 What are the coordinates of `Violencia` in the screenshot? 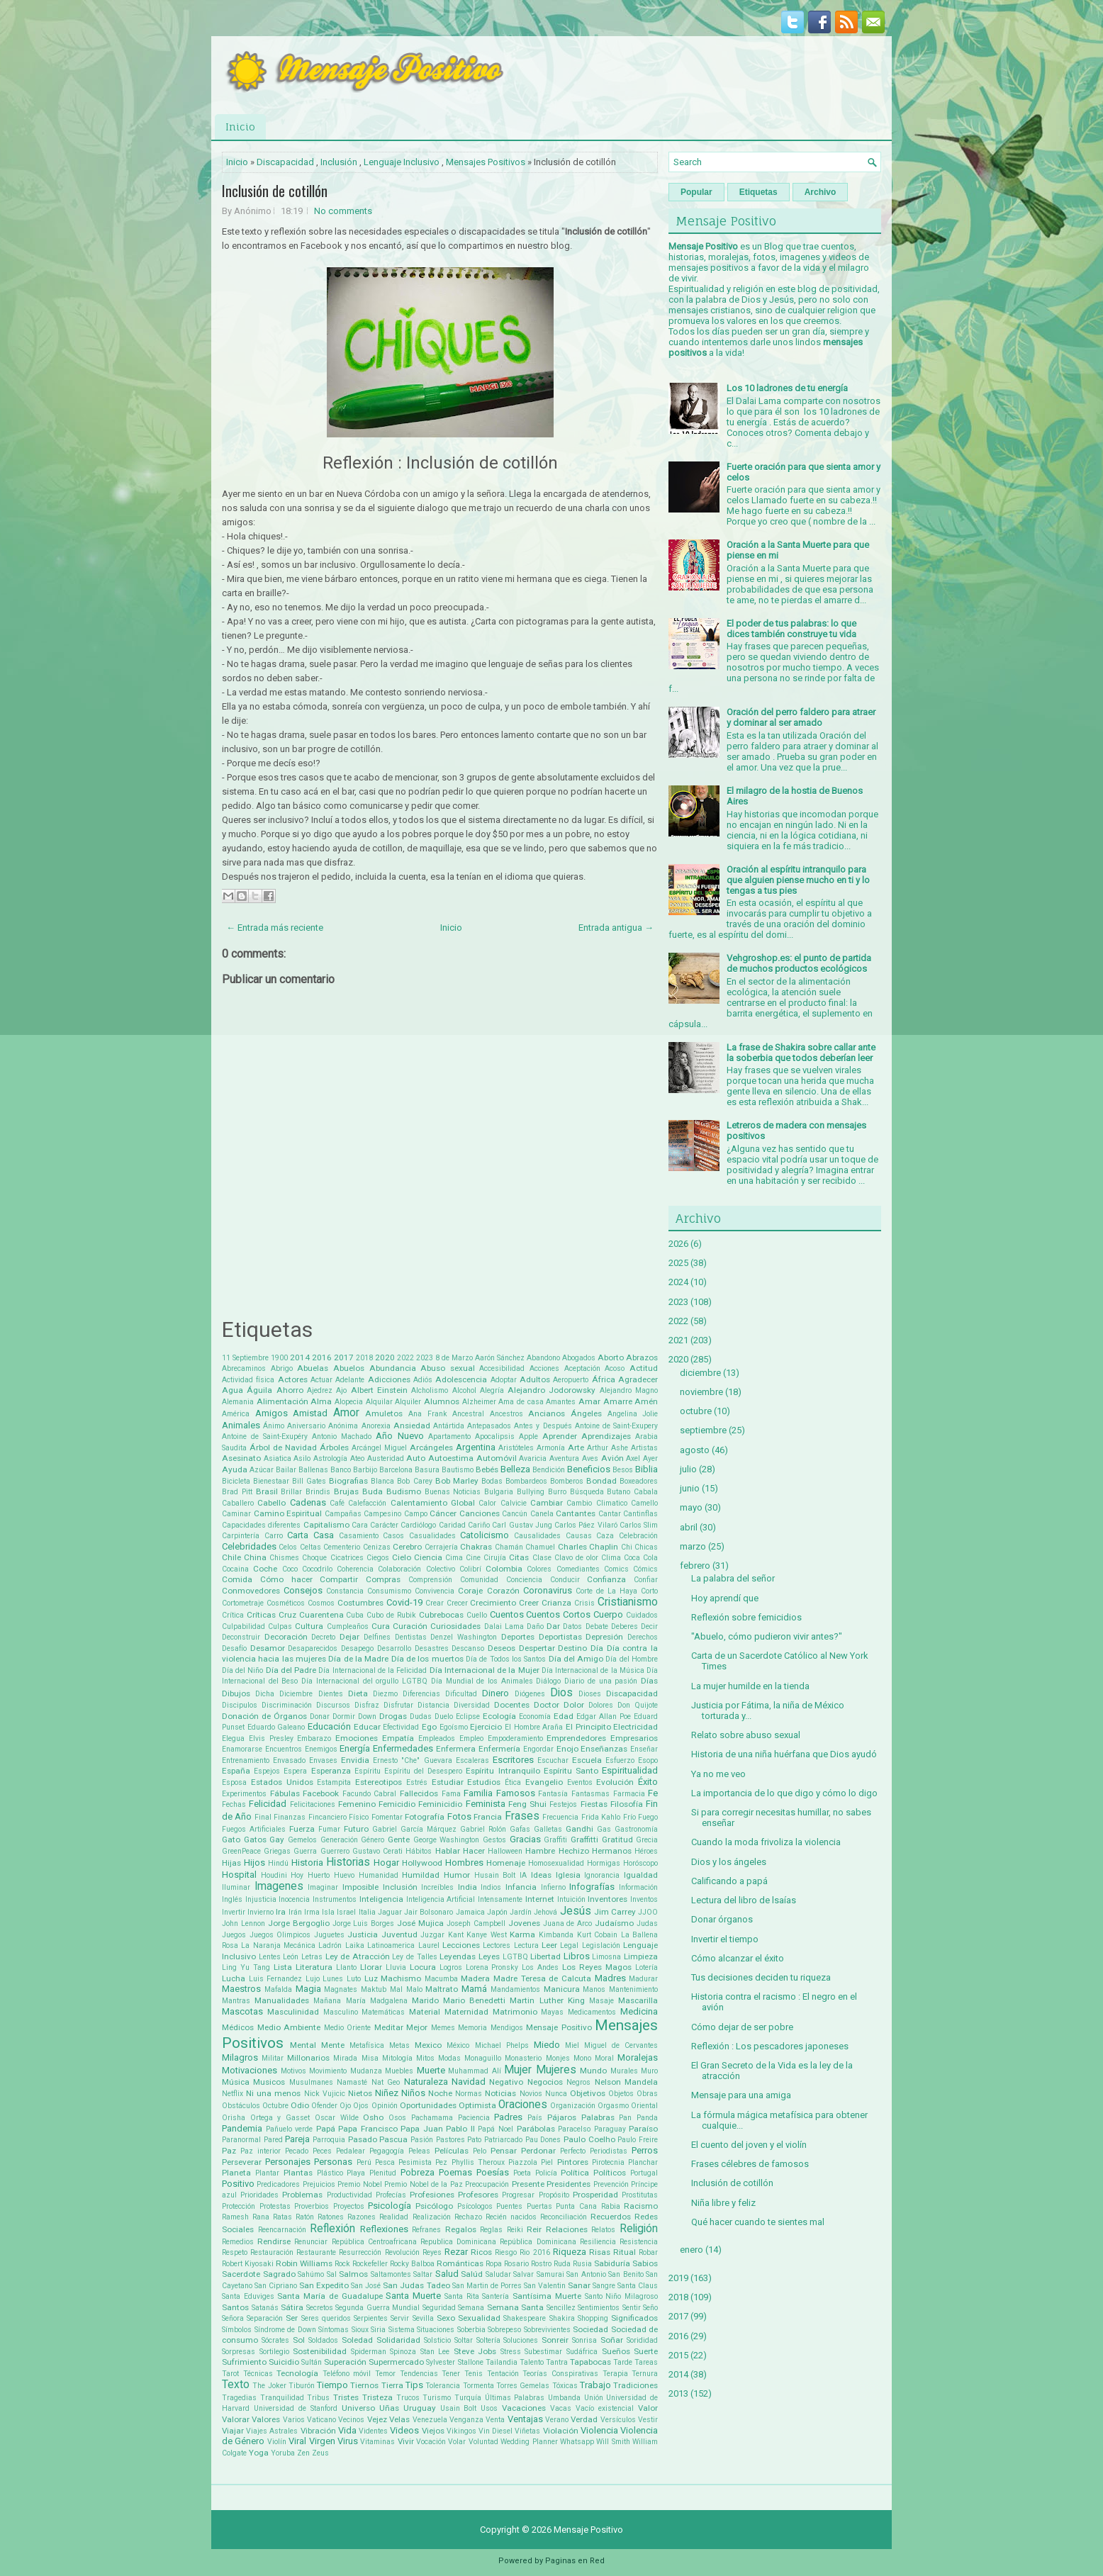 It's located at (599, 2430).